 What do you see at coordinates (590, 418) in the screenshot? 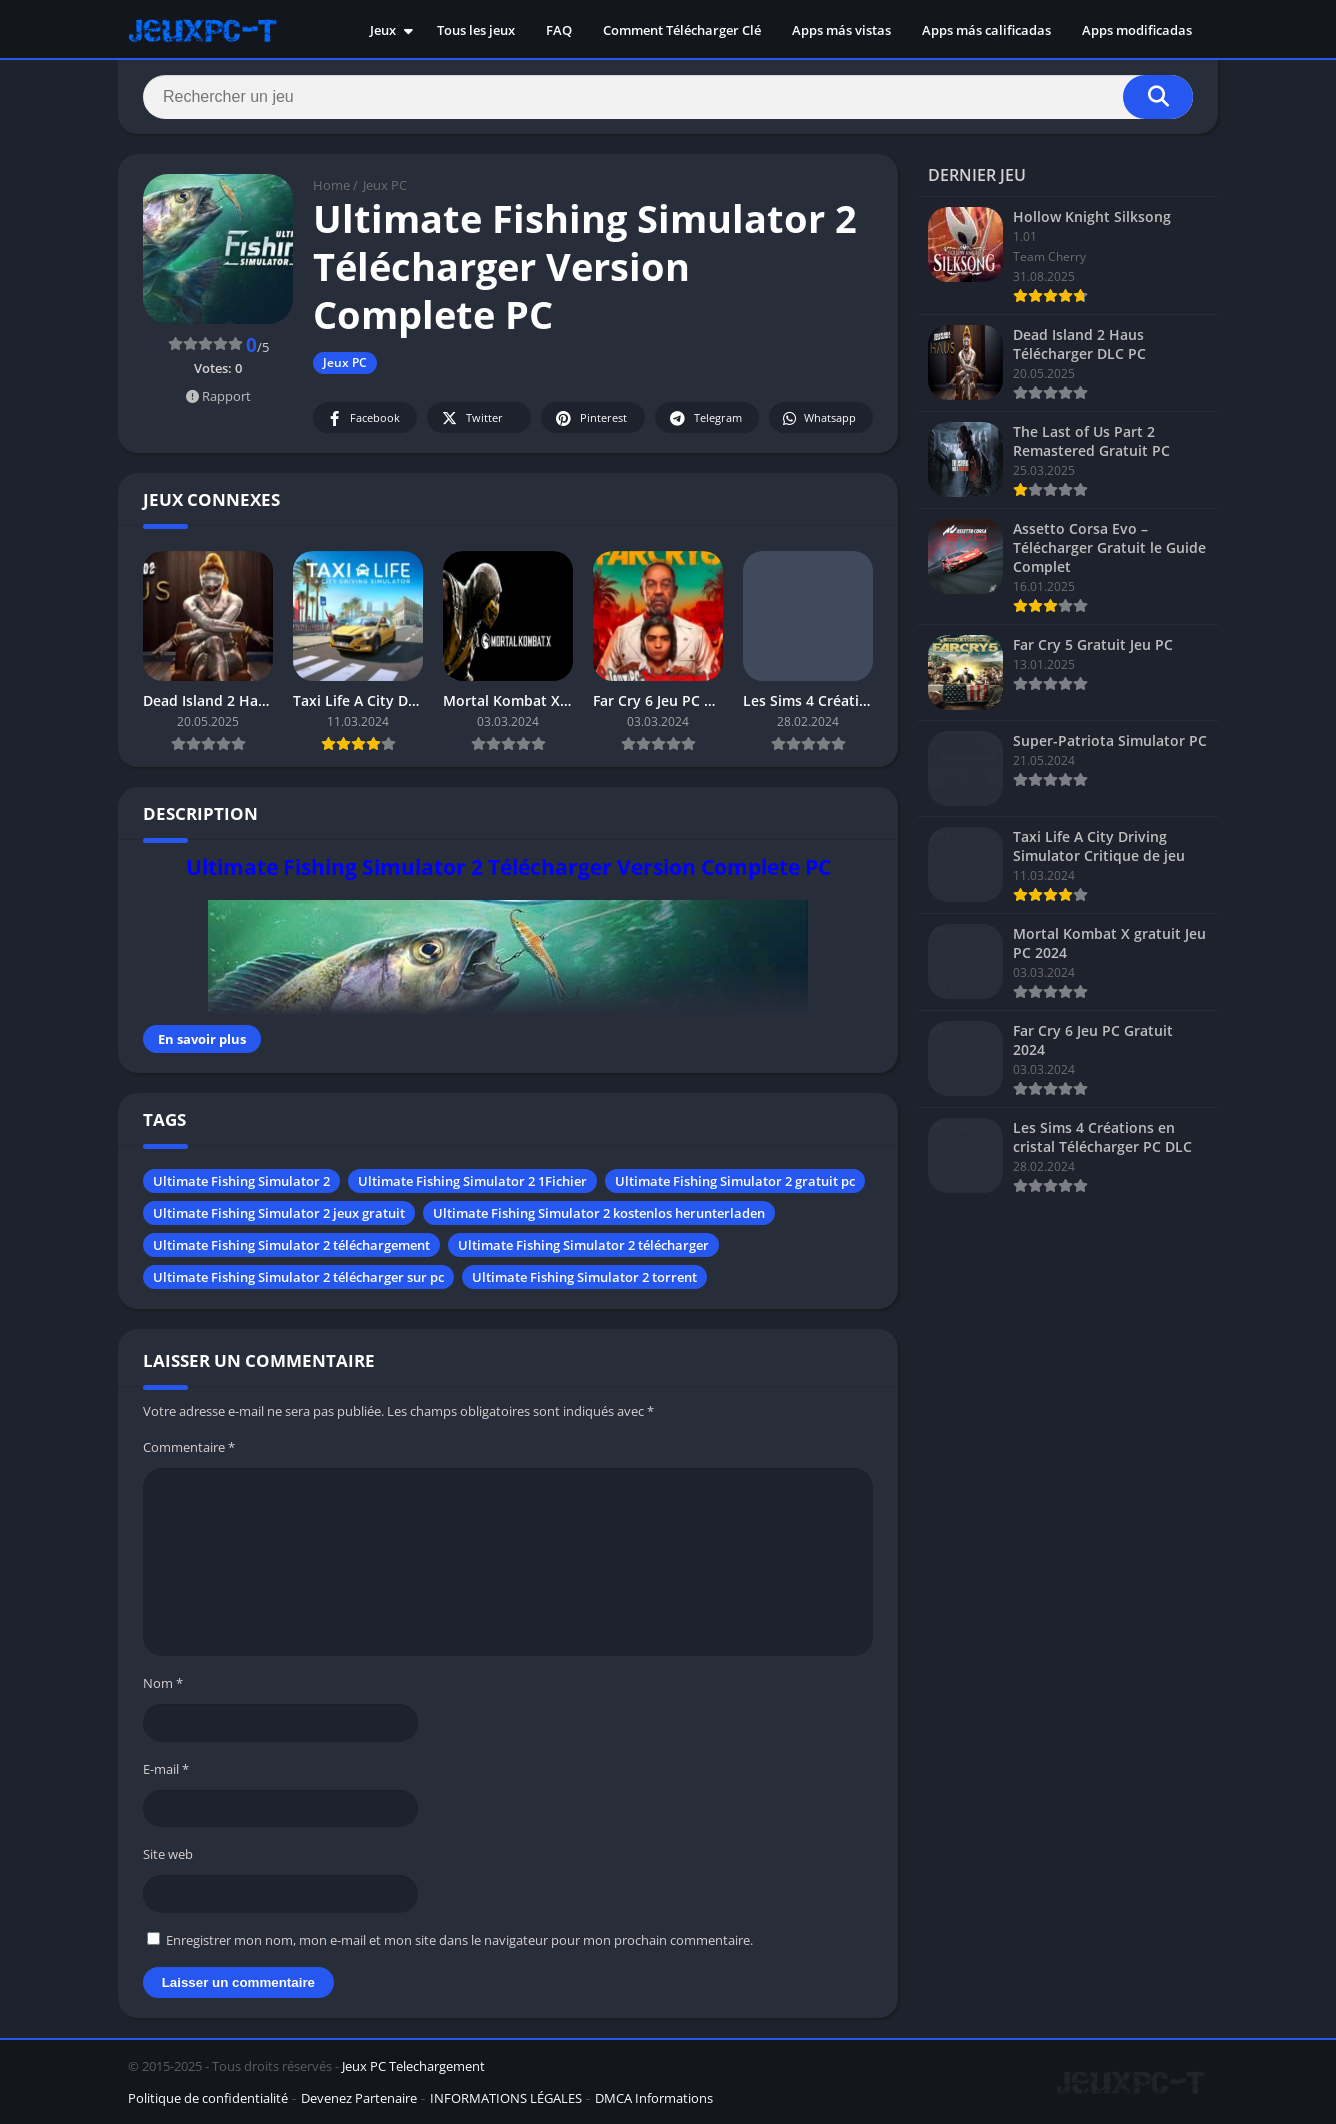
I see `Pinterest` at bounding box center [590, 418].